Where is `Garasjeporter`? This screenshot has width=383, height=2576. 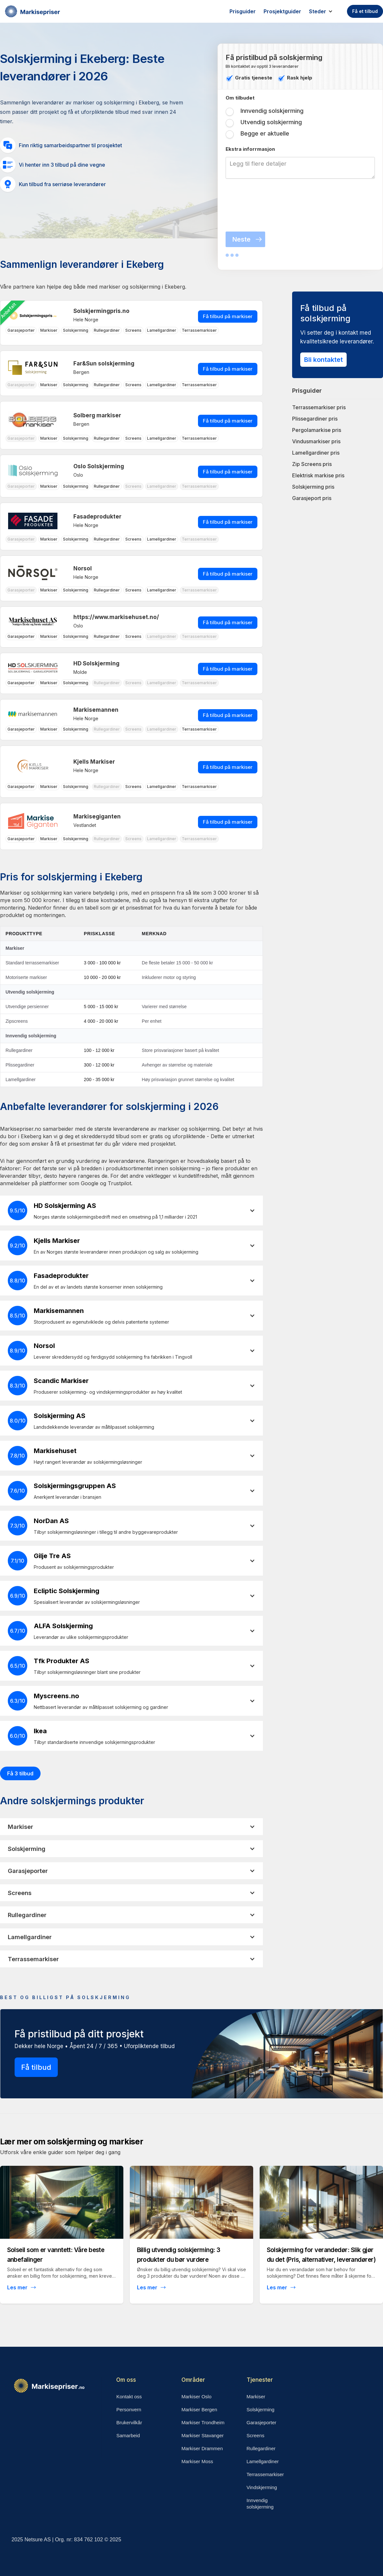
Garasjeporter is located at coordinates (262, 2422).